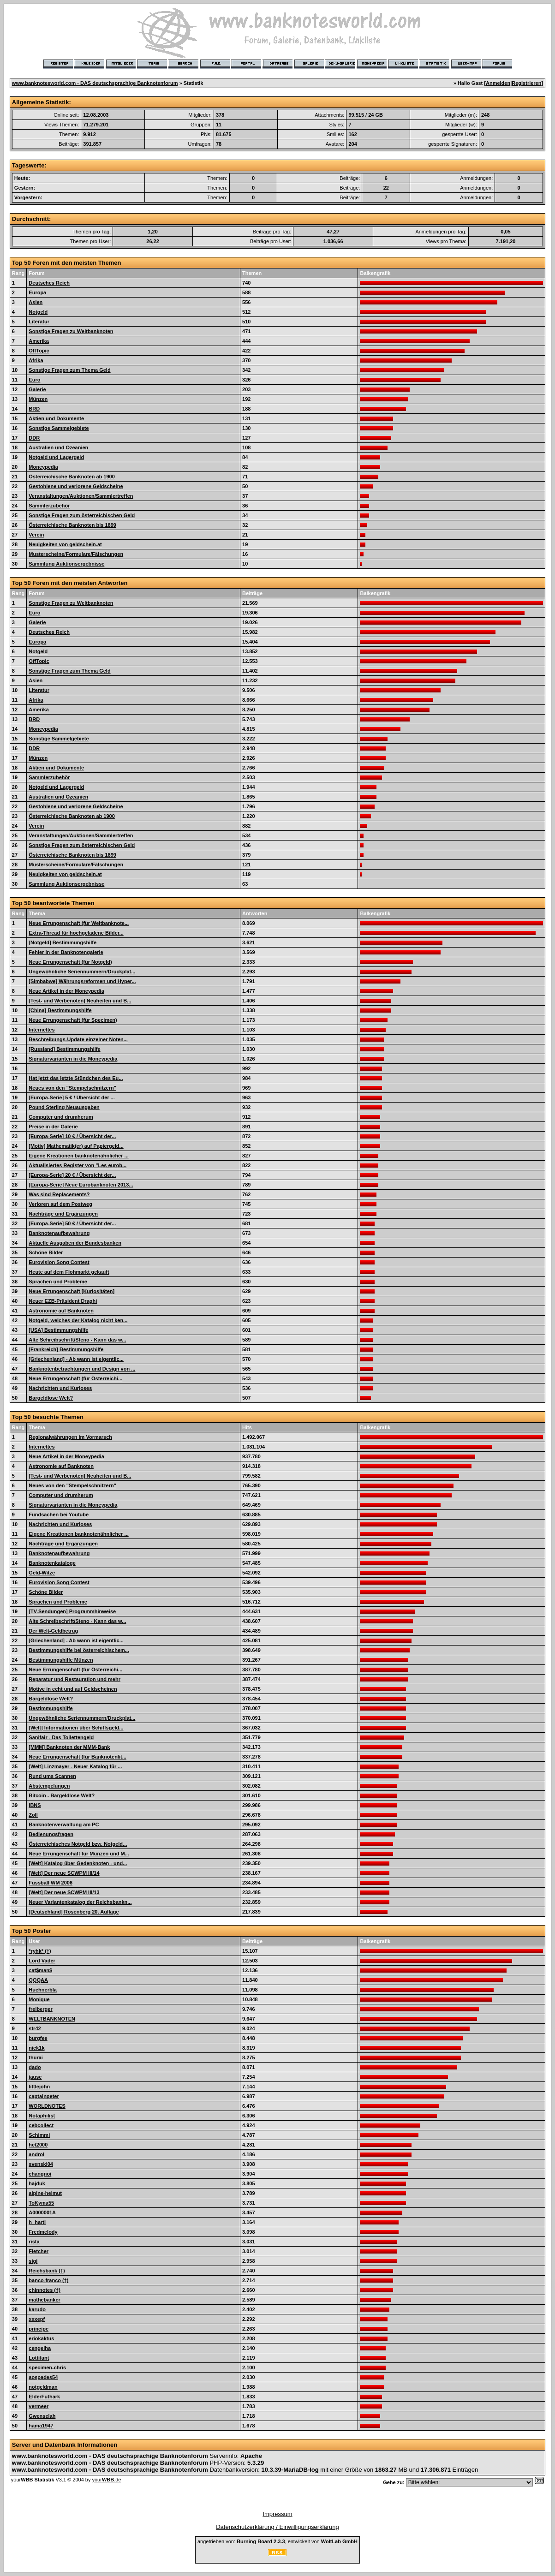 This screenshot has width=555, height=2576. Describe the element at coordinates (41, 2203) in the screenshot. I see `ToKyma55` at that location.